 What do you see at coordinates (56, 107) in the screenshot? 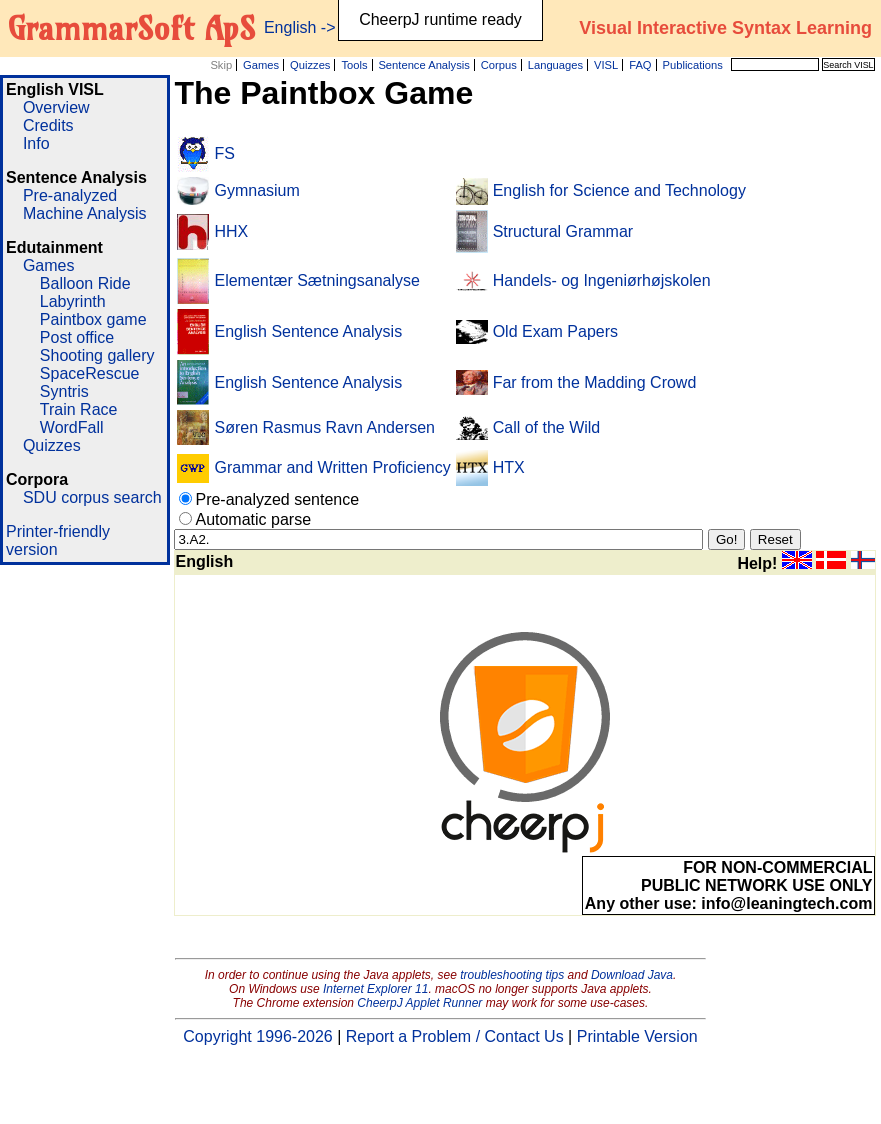
I see `Overview` at bounding box center [56, 107].